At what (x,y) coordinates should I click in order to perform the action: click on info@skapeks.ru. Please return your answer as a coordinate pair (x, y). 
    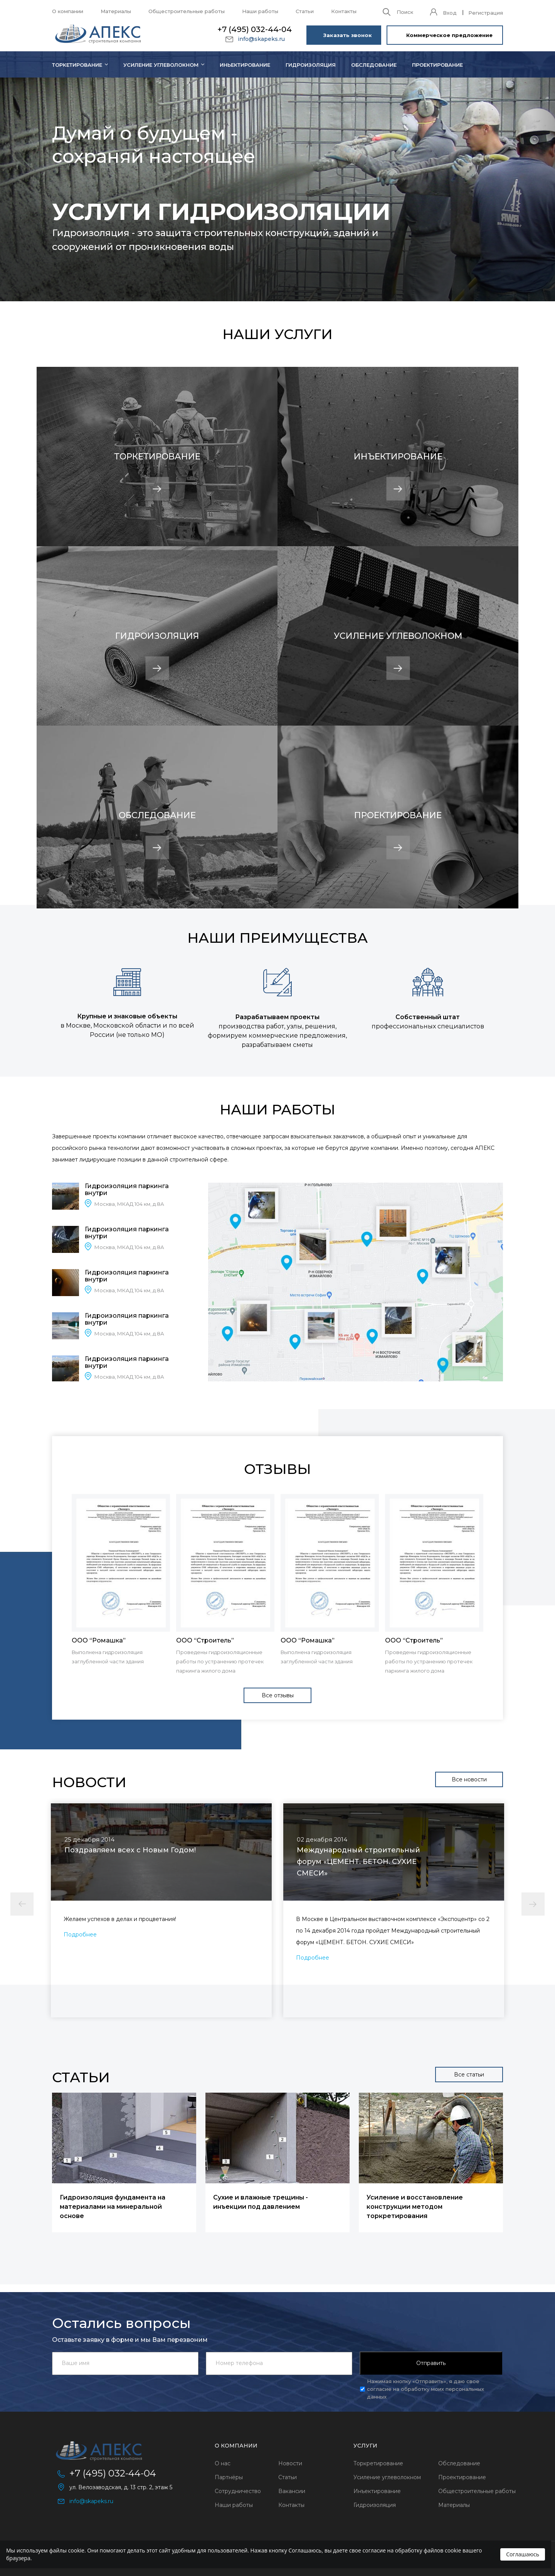
    Looking at the image, I should click on (261, 38).